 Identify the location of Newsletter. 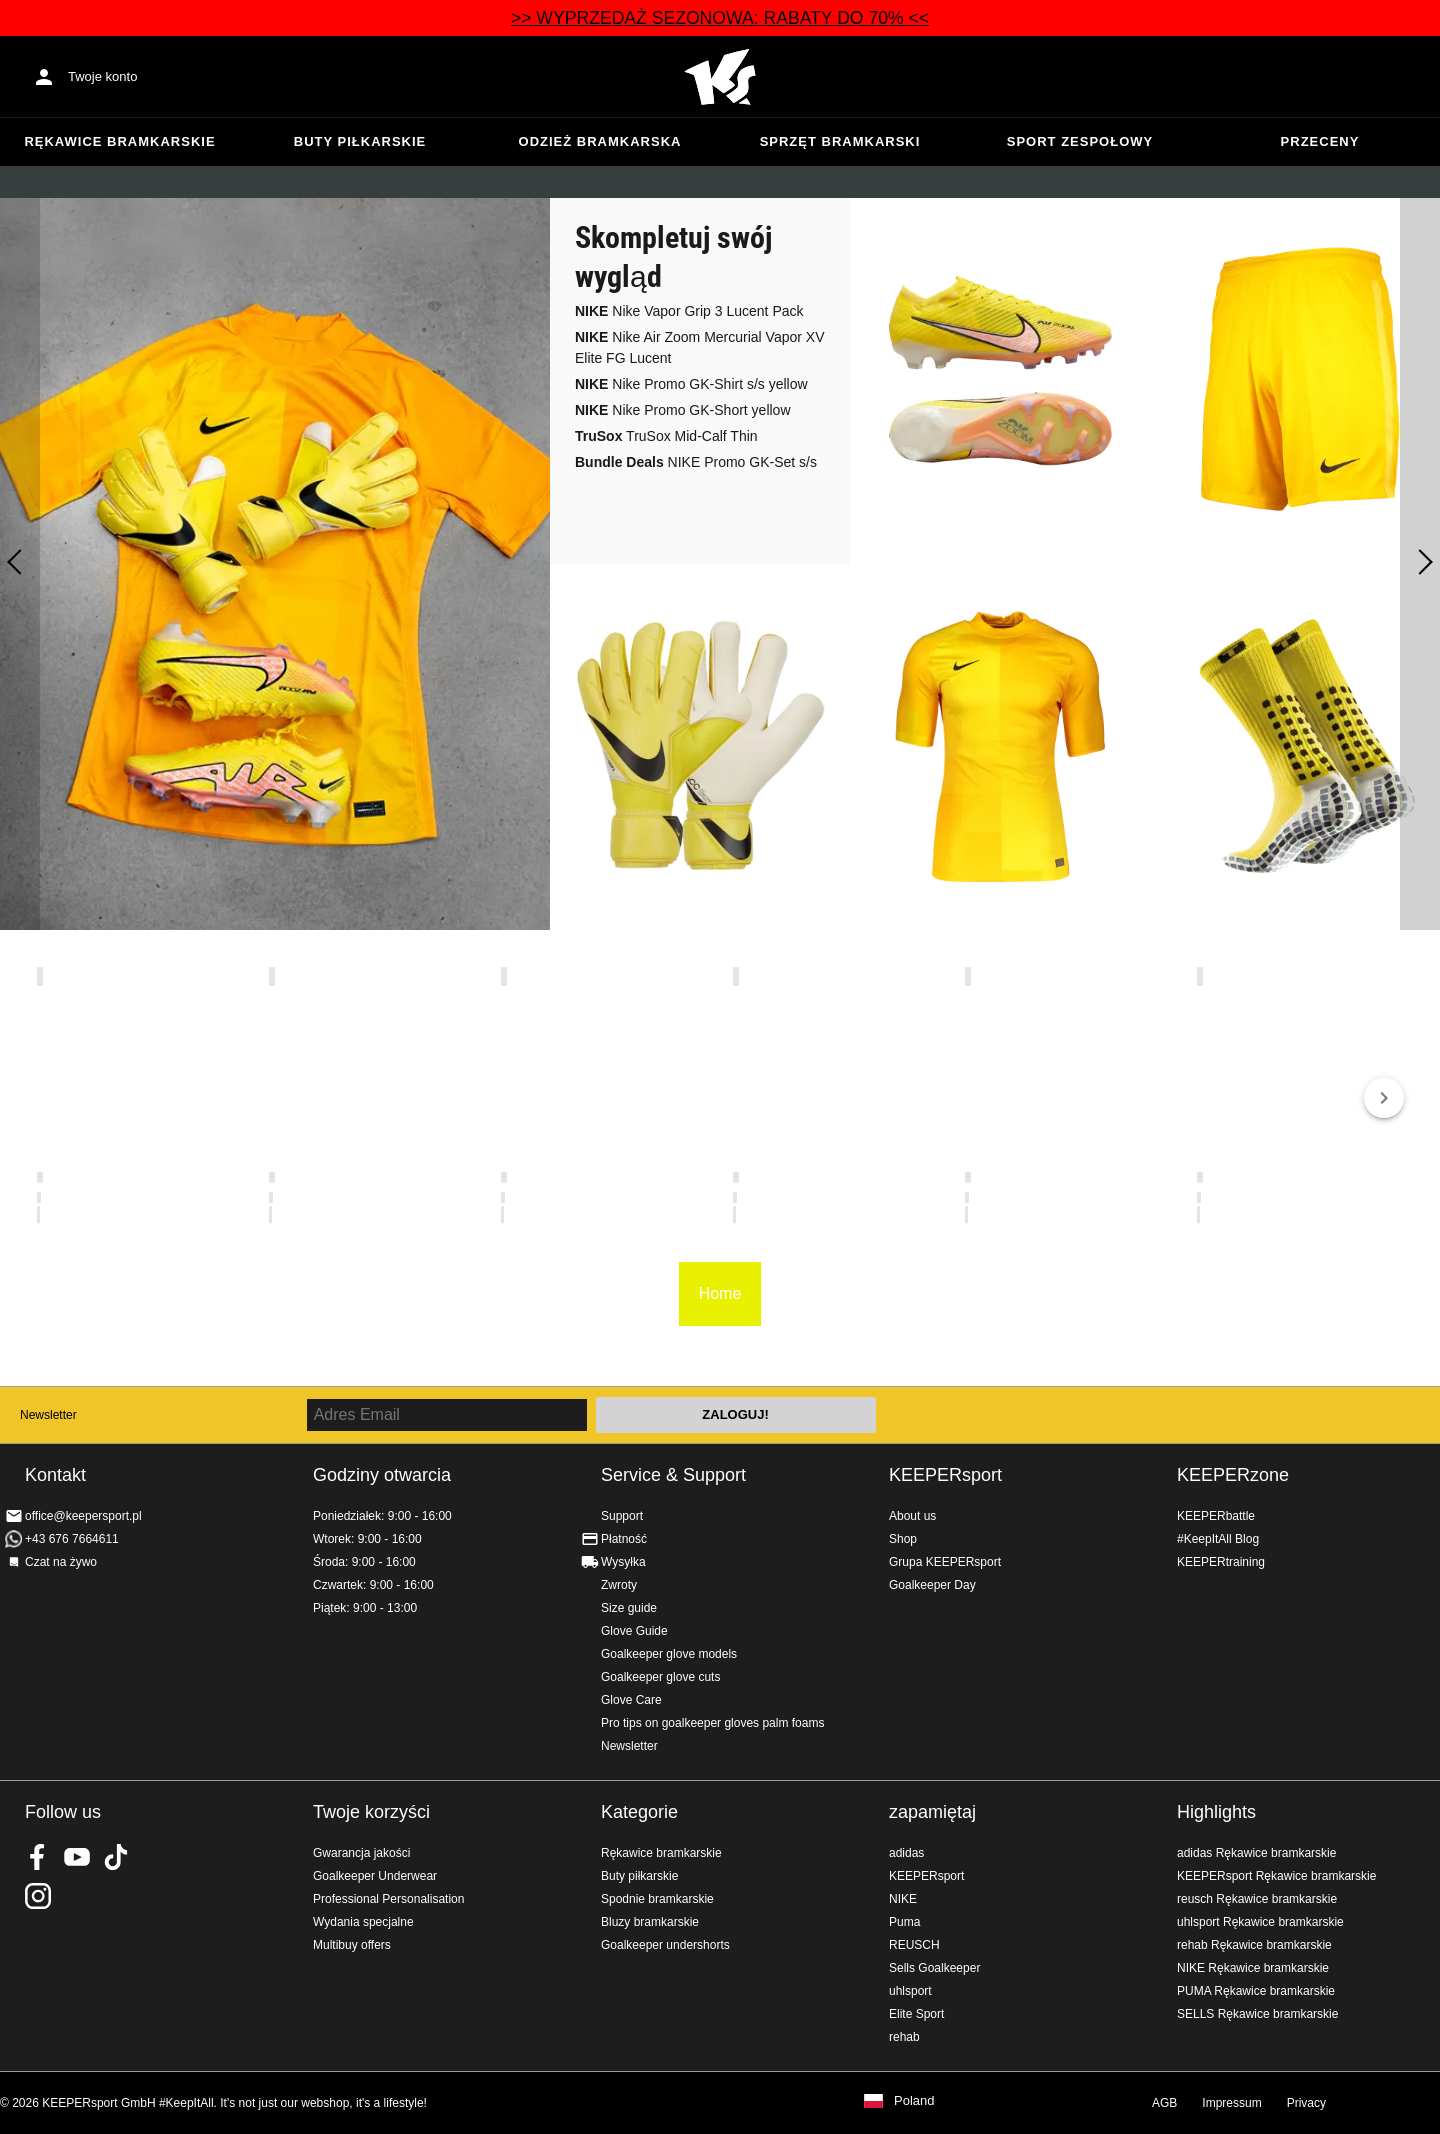
(48, 1415).